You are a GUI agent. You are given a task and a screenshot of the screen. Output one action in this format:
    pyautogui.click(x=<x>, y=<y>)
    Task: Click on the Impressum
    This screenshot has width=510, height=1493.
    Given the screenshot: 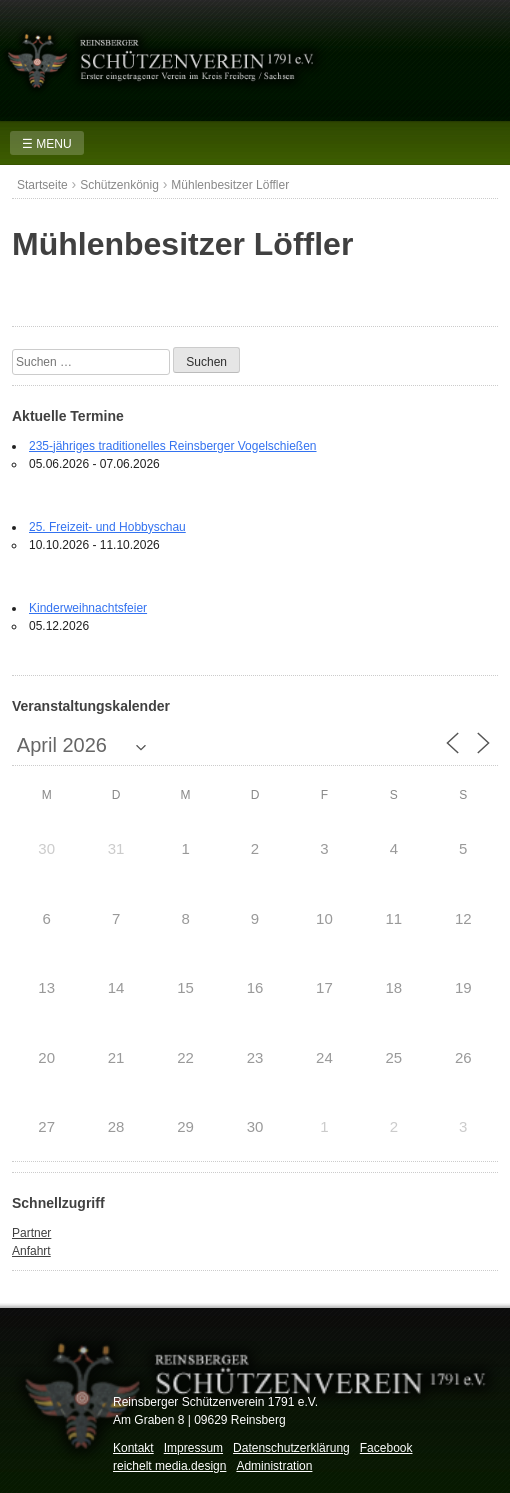 What is the action you would take?
    pyautogui.click(x=193, y=1448)
    